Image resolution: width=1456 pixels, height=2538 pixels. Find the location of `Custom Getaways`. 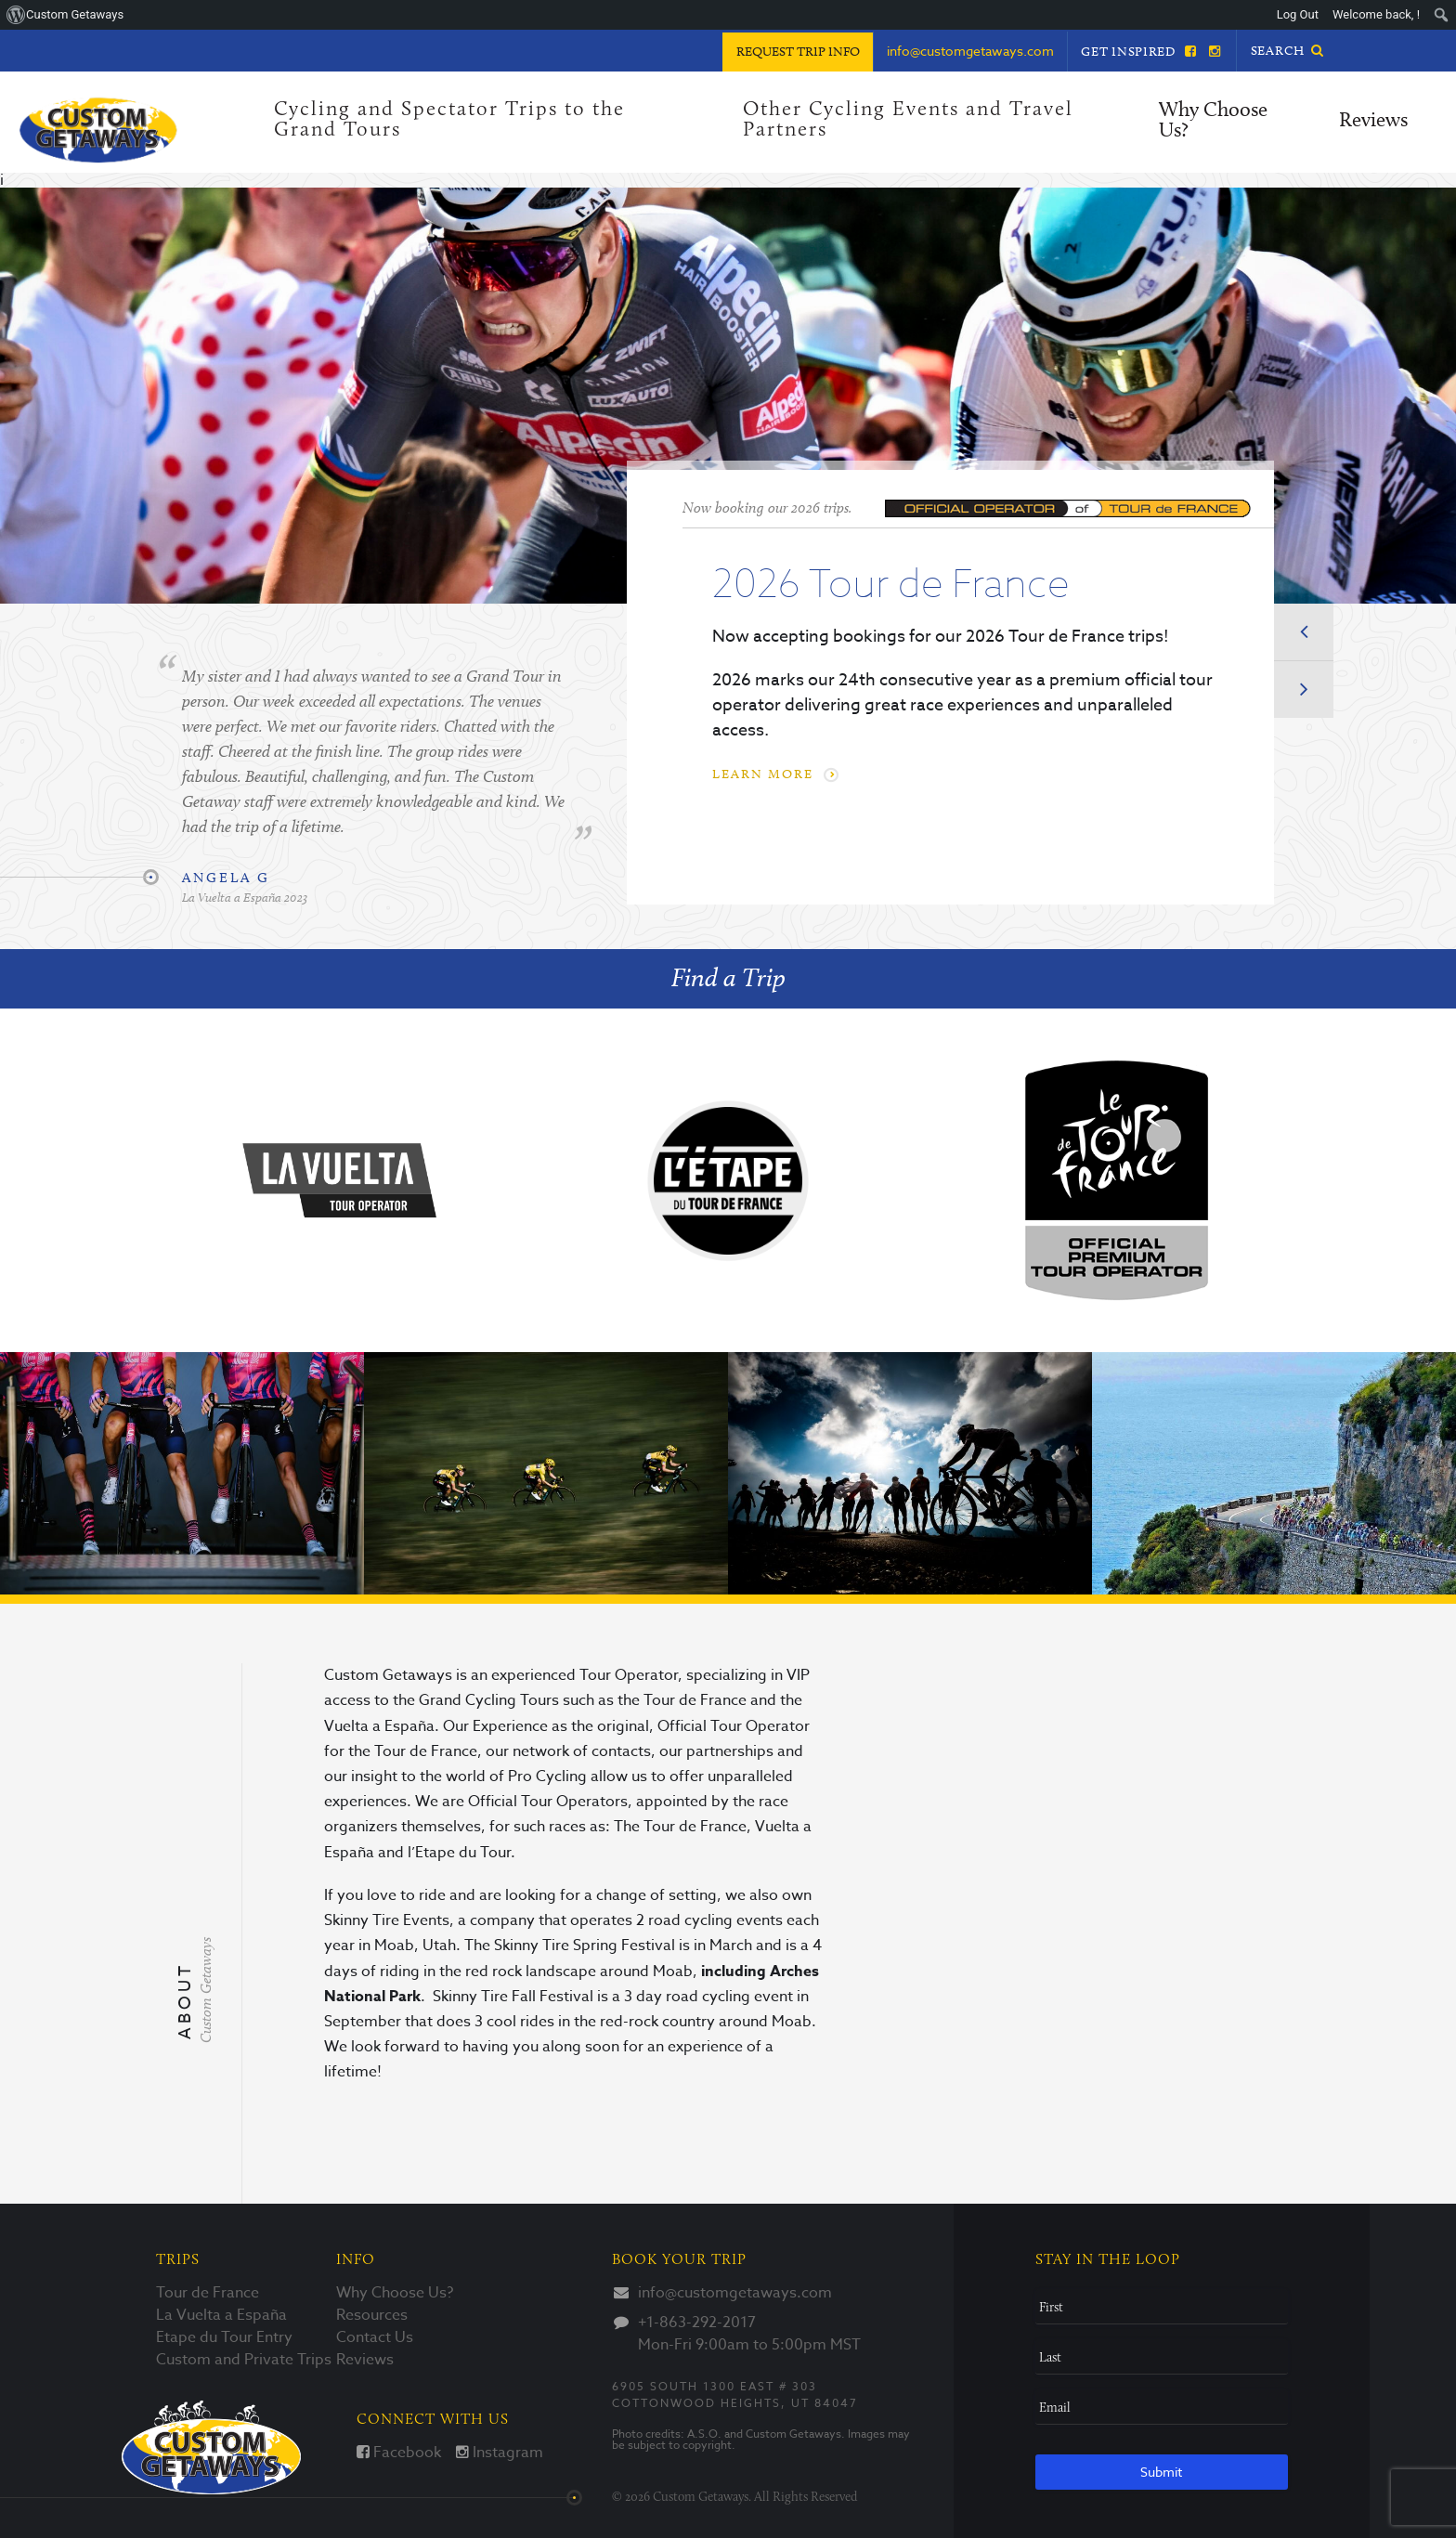

Custom Getaways is located at coordinates (211, 2447).